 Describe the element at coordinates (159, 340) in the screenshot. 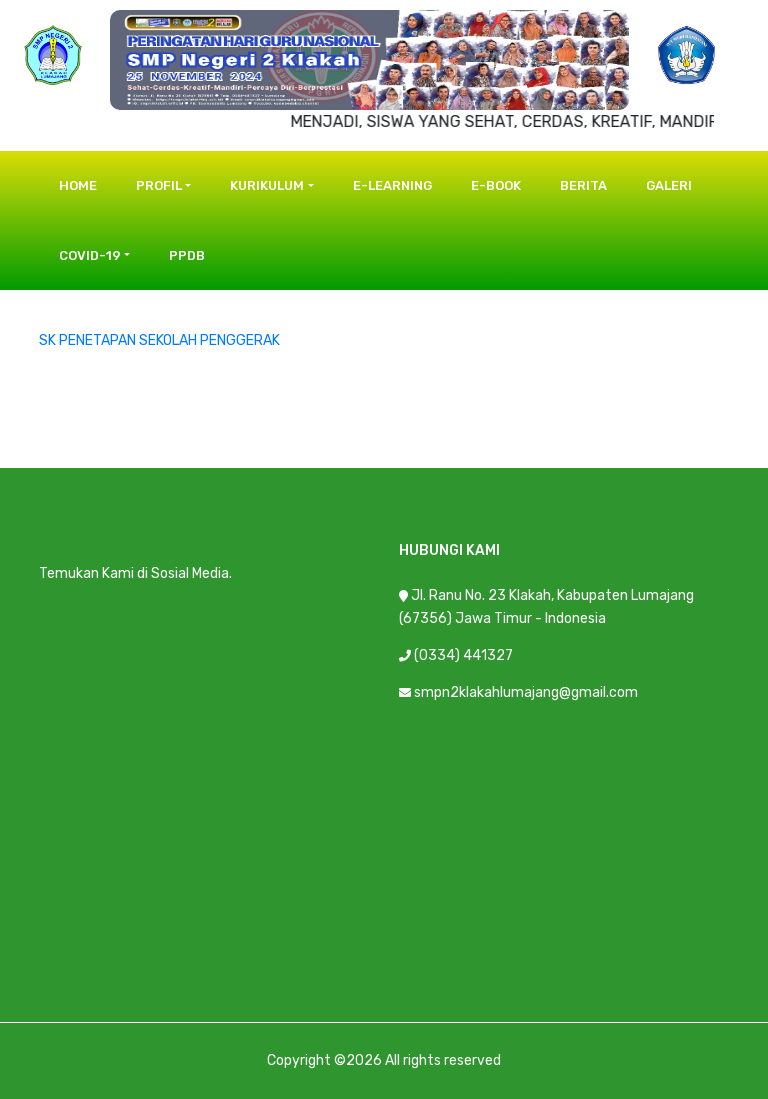

I see `SK PENETAPAN SEKOLAH PENGGERAK` at that location.